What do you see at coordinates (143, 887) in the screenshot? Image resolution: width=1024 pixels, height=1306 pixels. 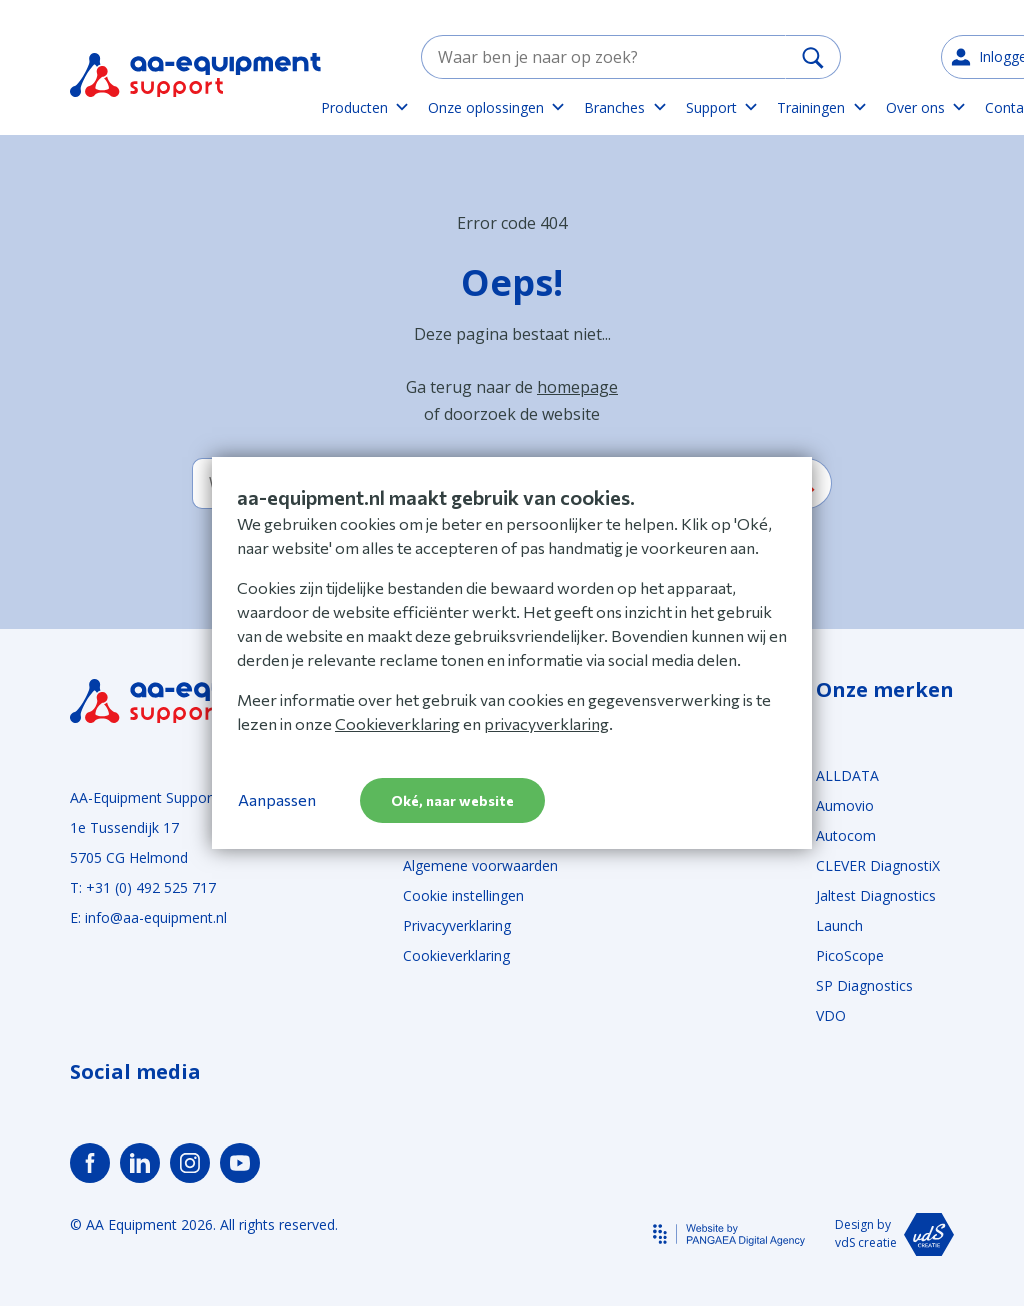 I see `T: +31 (0) 492 525 717` at bounding box center [143, 887].